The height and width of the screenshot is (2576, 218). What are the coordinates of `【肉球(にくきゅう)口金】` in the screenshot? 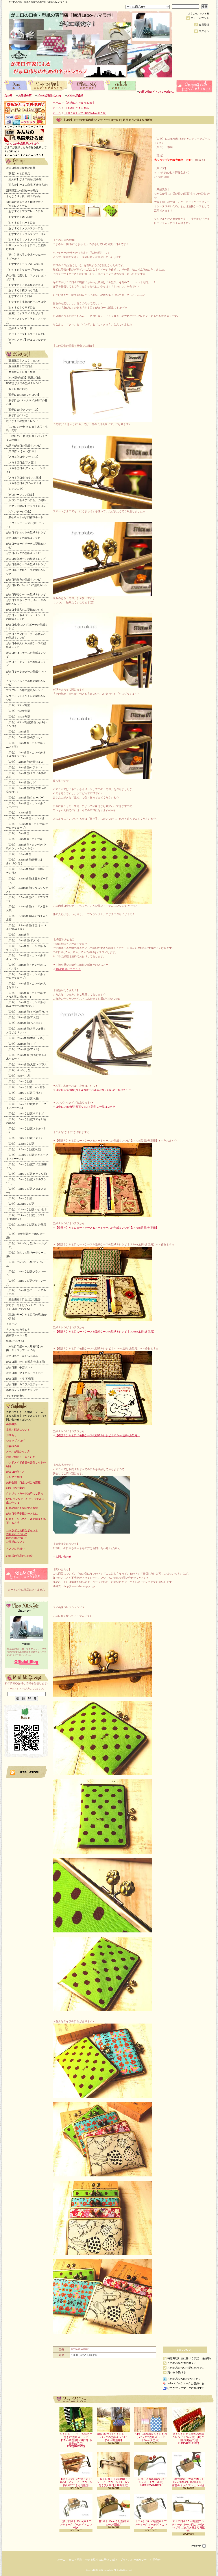 It's located at (21, 451).